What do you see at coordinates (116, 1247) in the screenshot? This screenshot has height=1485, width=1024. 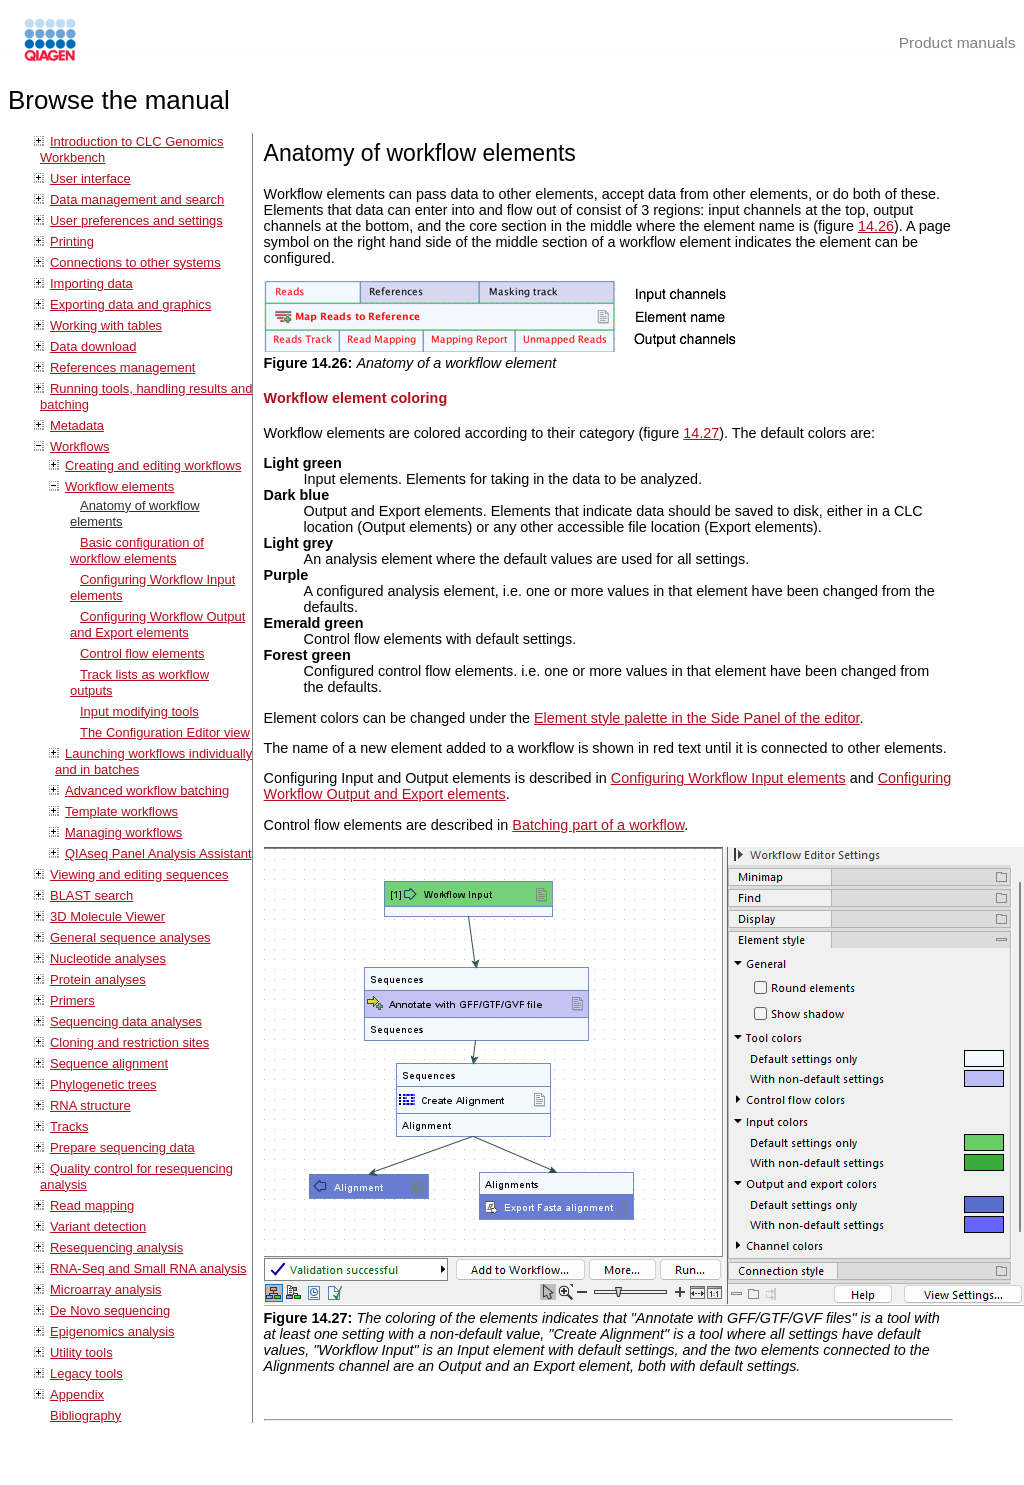 I see `Resequencing analysis` at bounding box center [116, 1247].